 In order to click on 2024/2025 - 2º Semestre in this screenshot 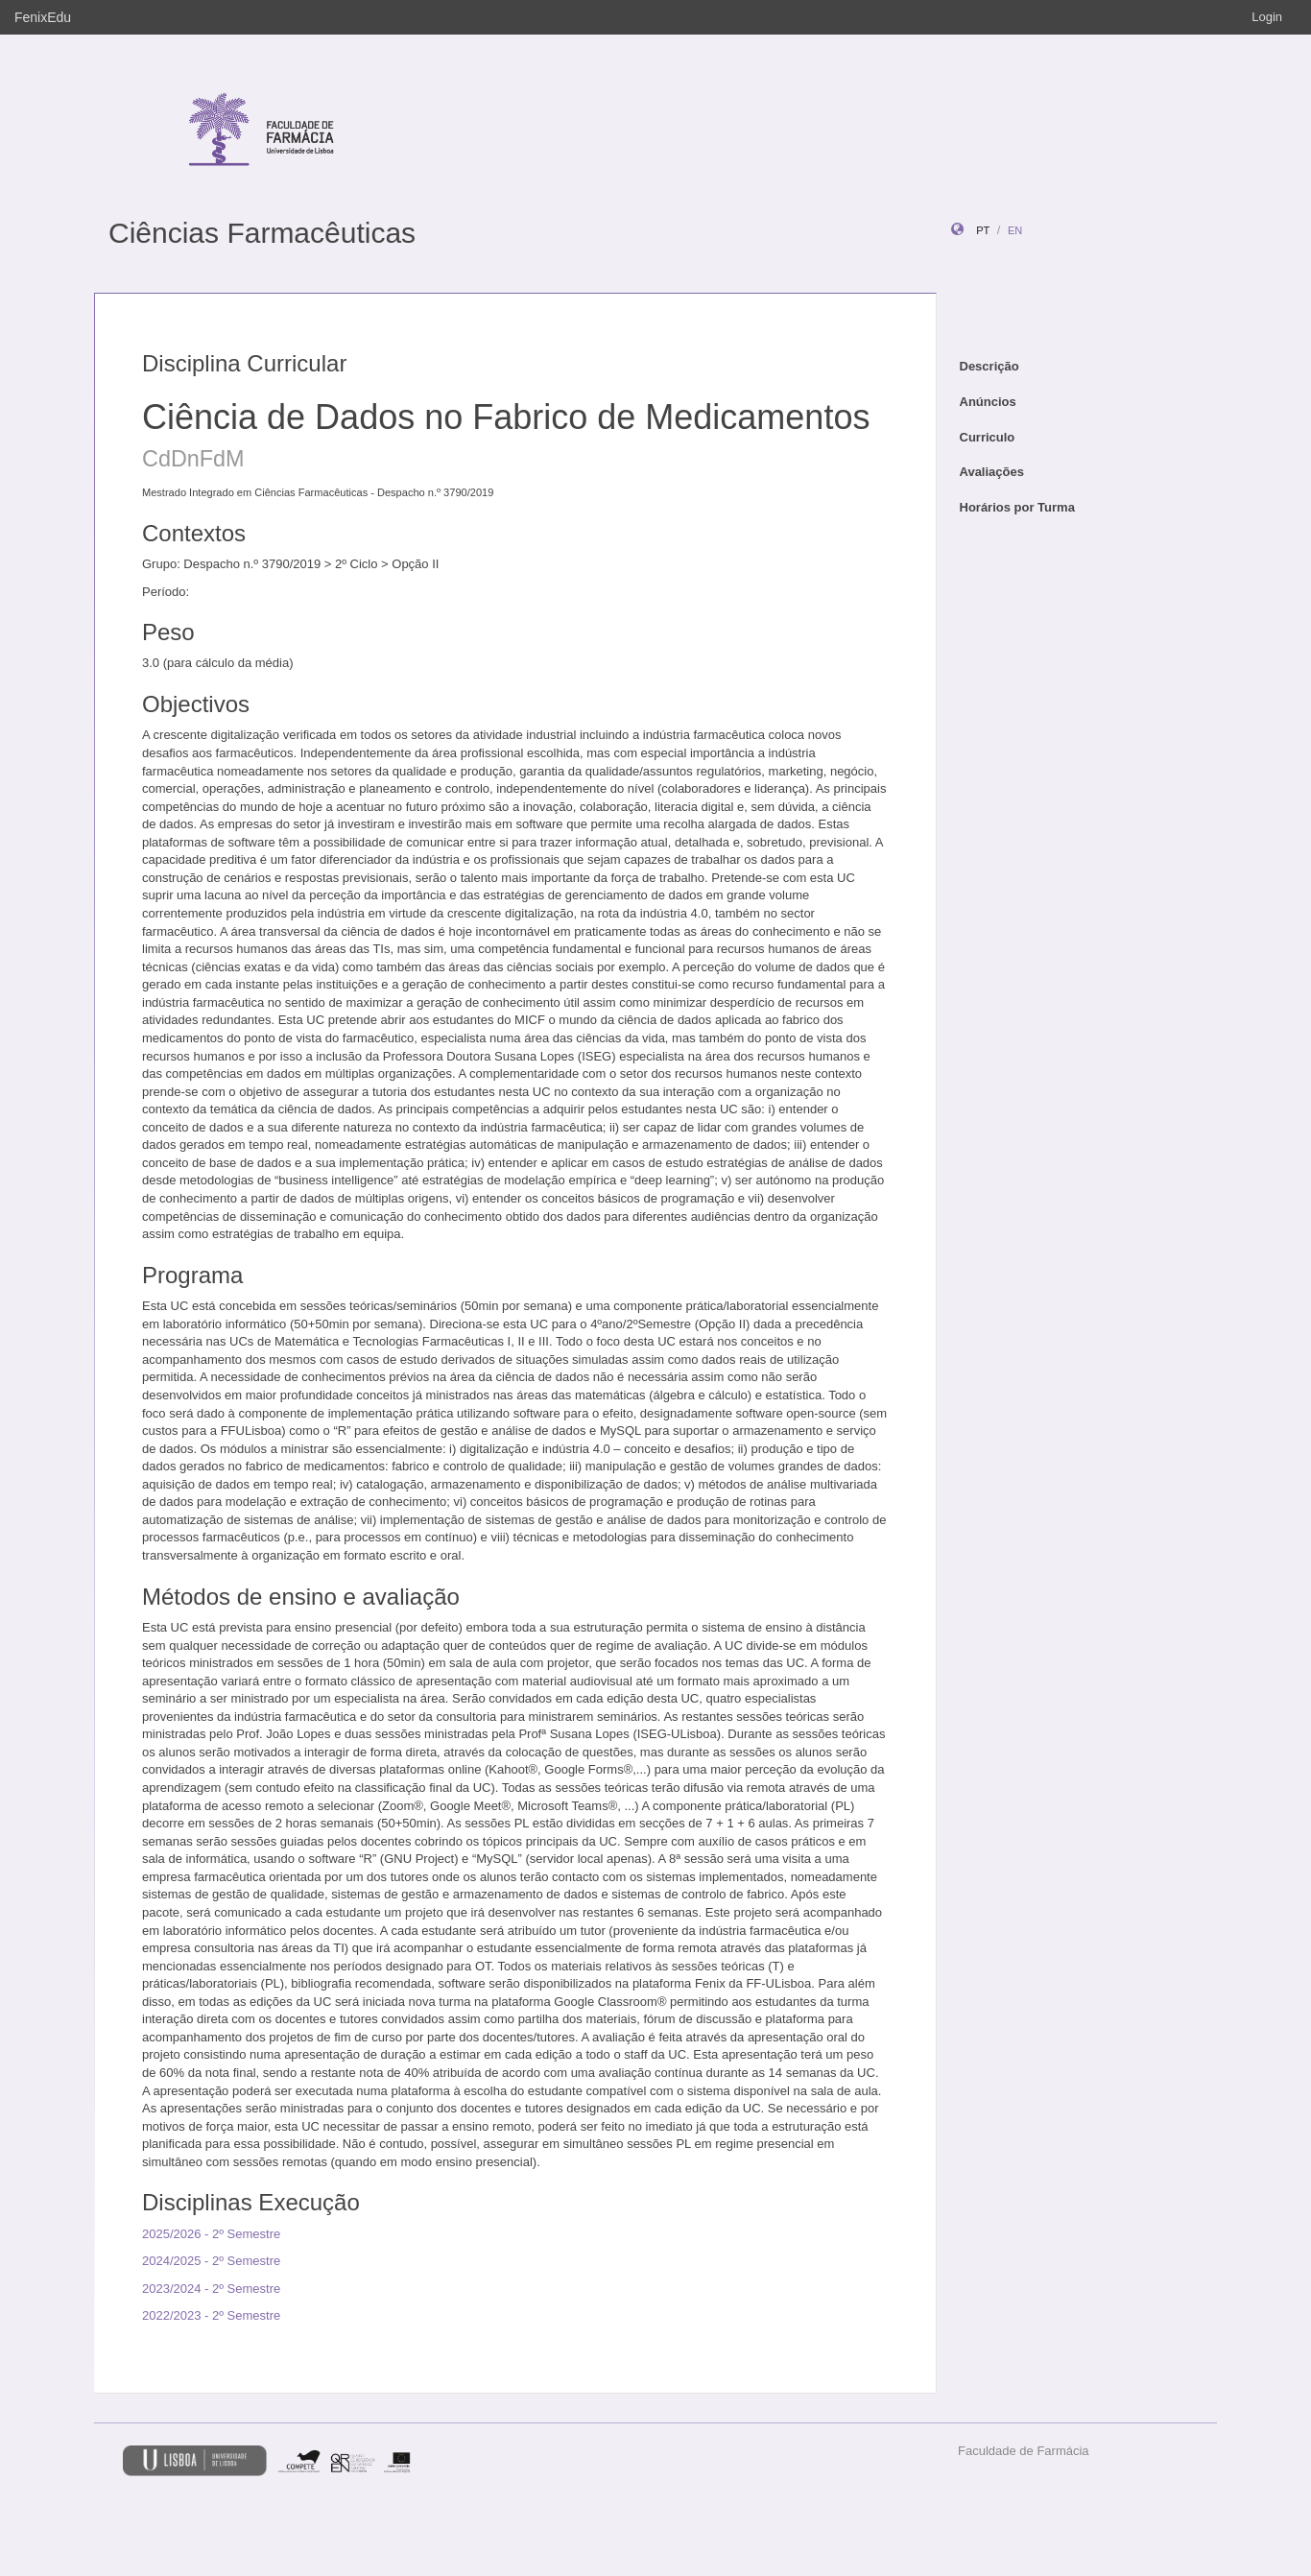, I will do `click(211, 2261)`.